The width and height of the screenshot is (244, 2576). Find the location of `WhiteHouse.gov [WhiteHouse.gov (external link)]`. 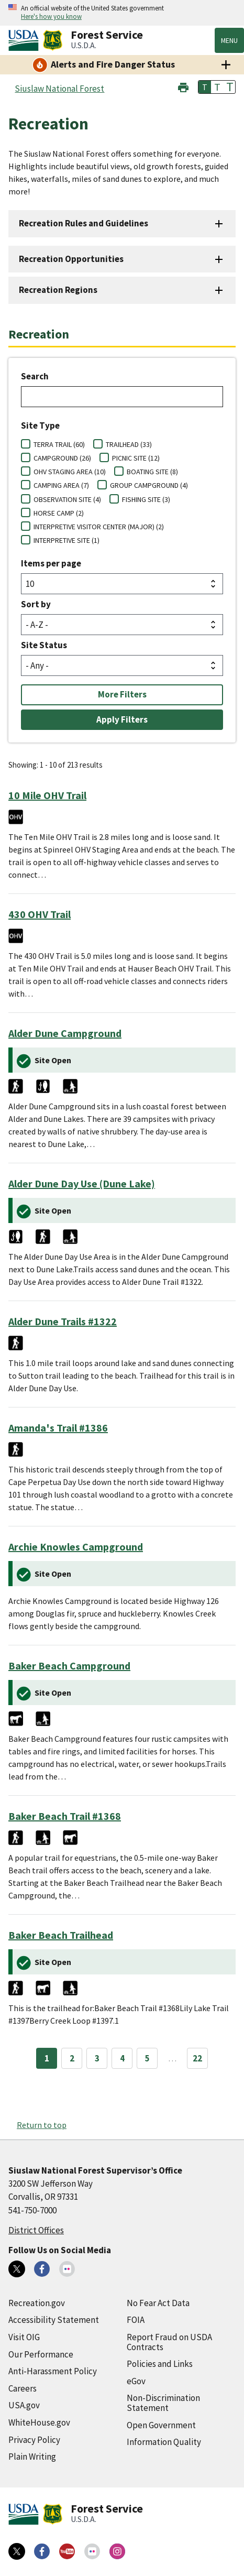

WhiteHouse.gov [WhiteHouse.gov (external link)] is located at coordinates (39, 2422).